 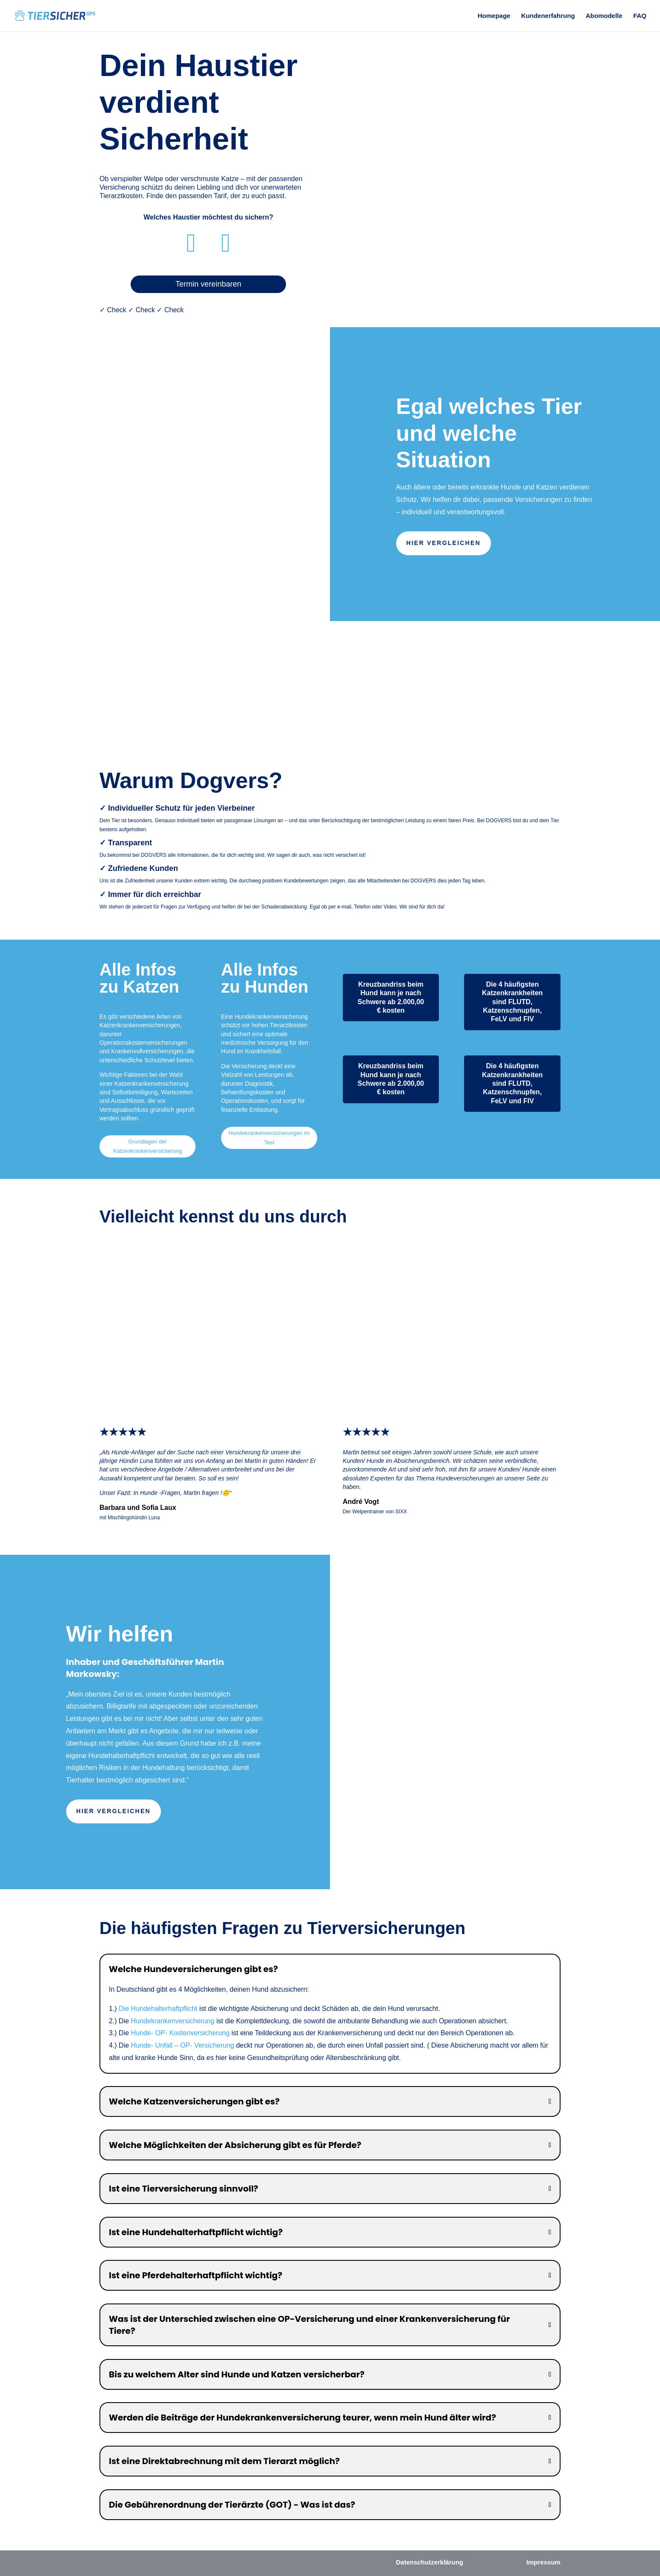 I want to click on Termin vereinbaren, so click(x=208, y=284).